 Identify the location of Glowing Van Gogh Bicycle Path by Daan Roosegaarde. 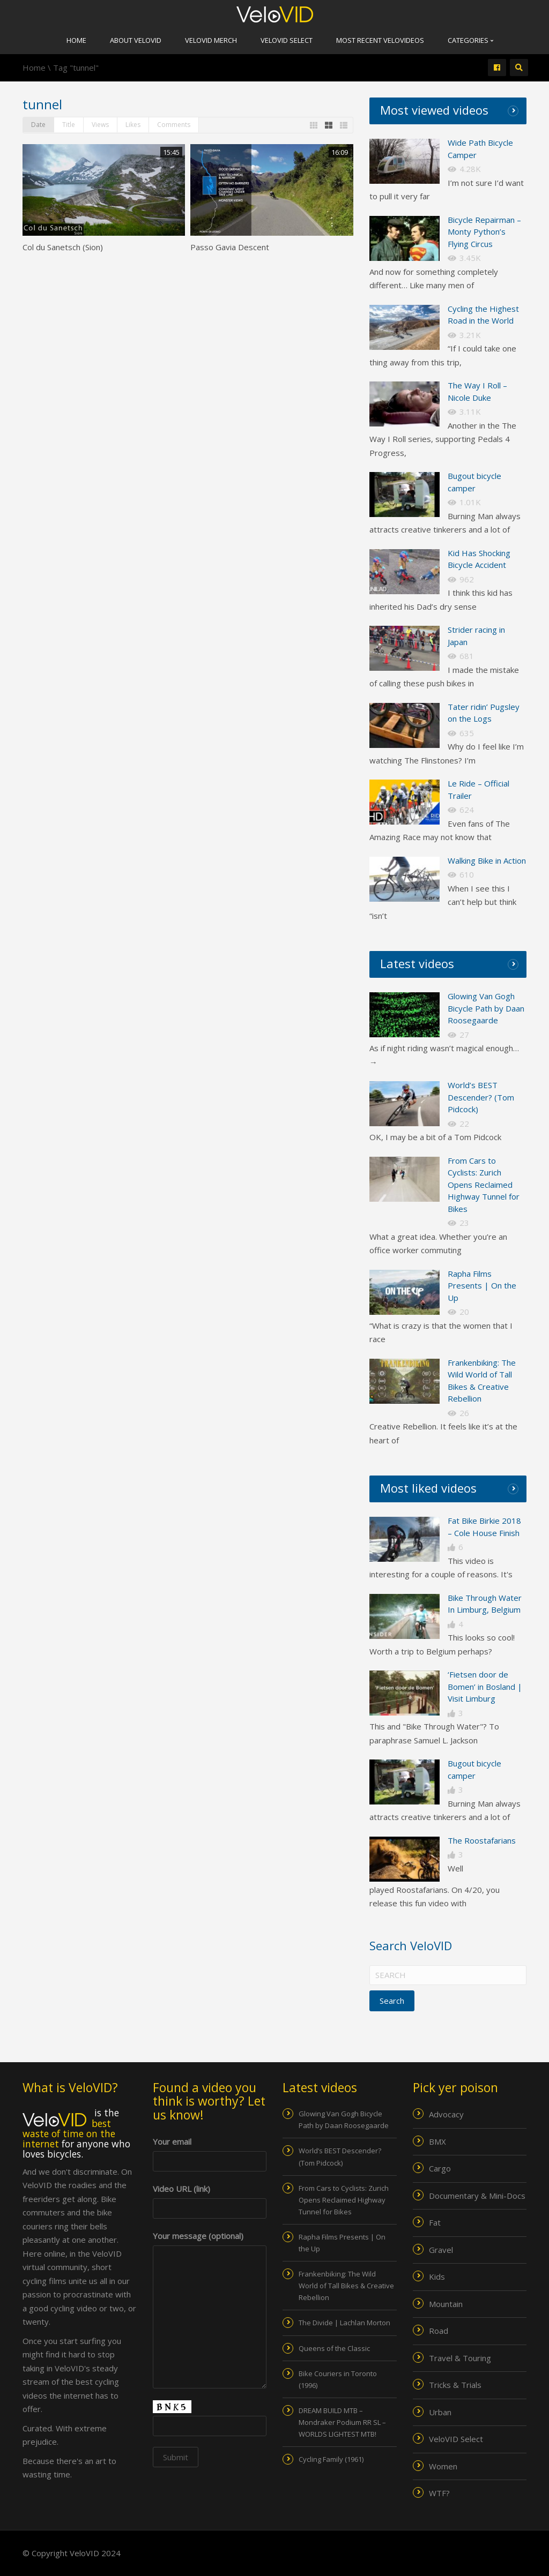
(486, 1008).